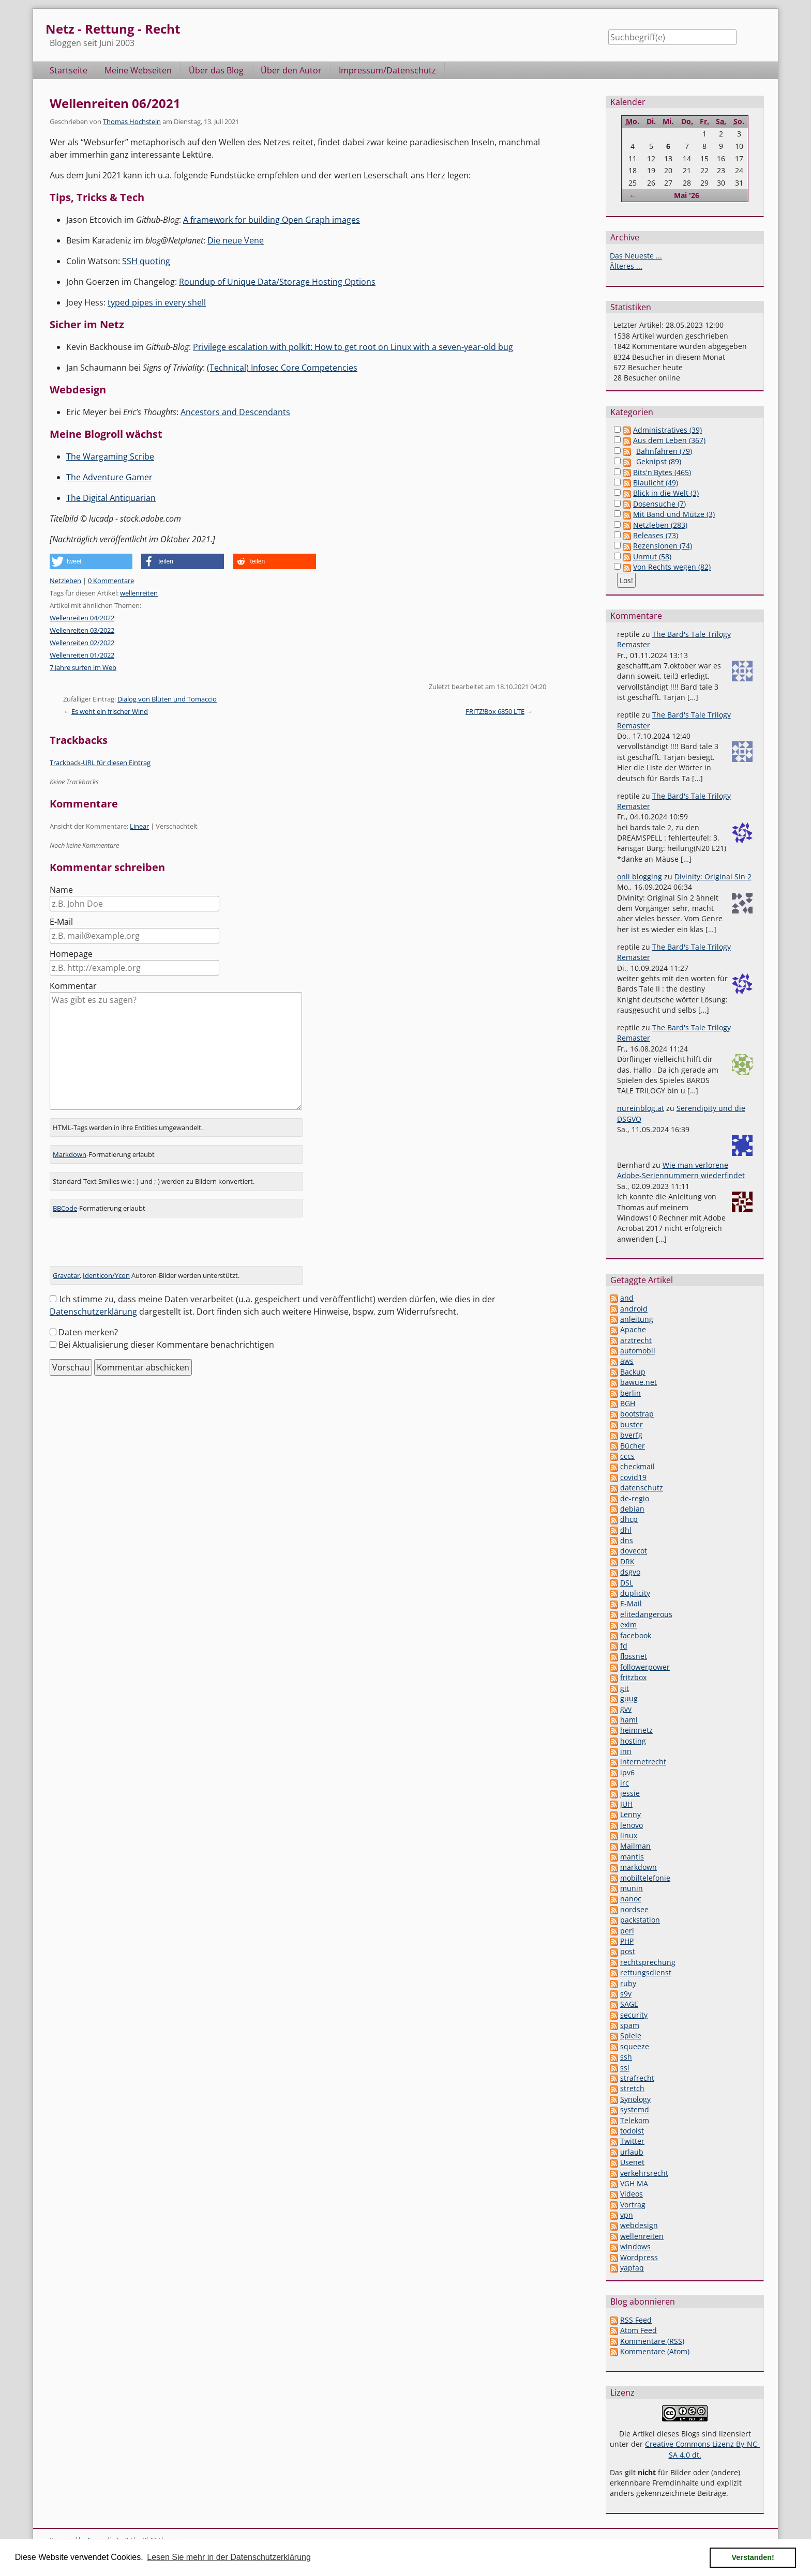 Image resolution: width=811 pixels, height=2576 pixels. I want to click on Blick in die Welt (3), so click(666, 493).